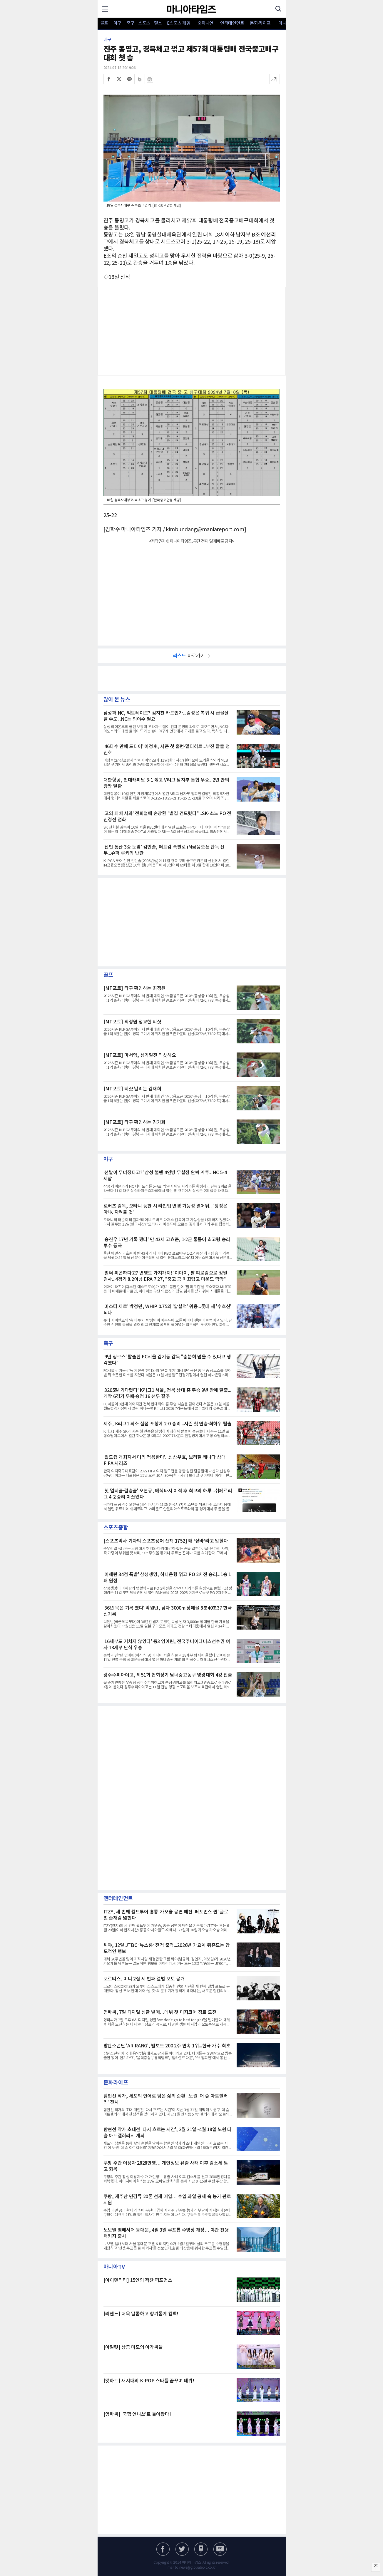 This screenshot has height=2576, width=383. Describe the element at coordinates (205, 23) in the screenshot. I see `오피니언` at that location.